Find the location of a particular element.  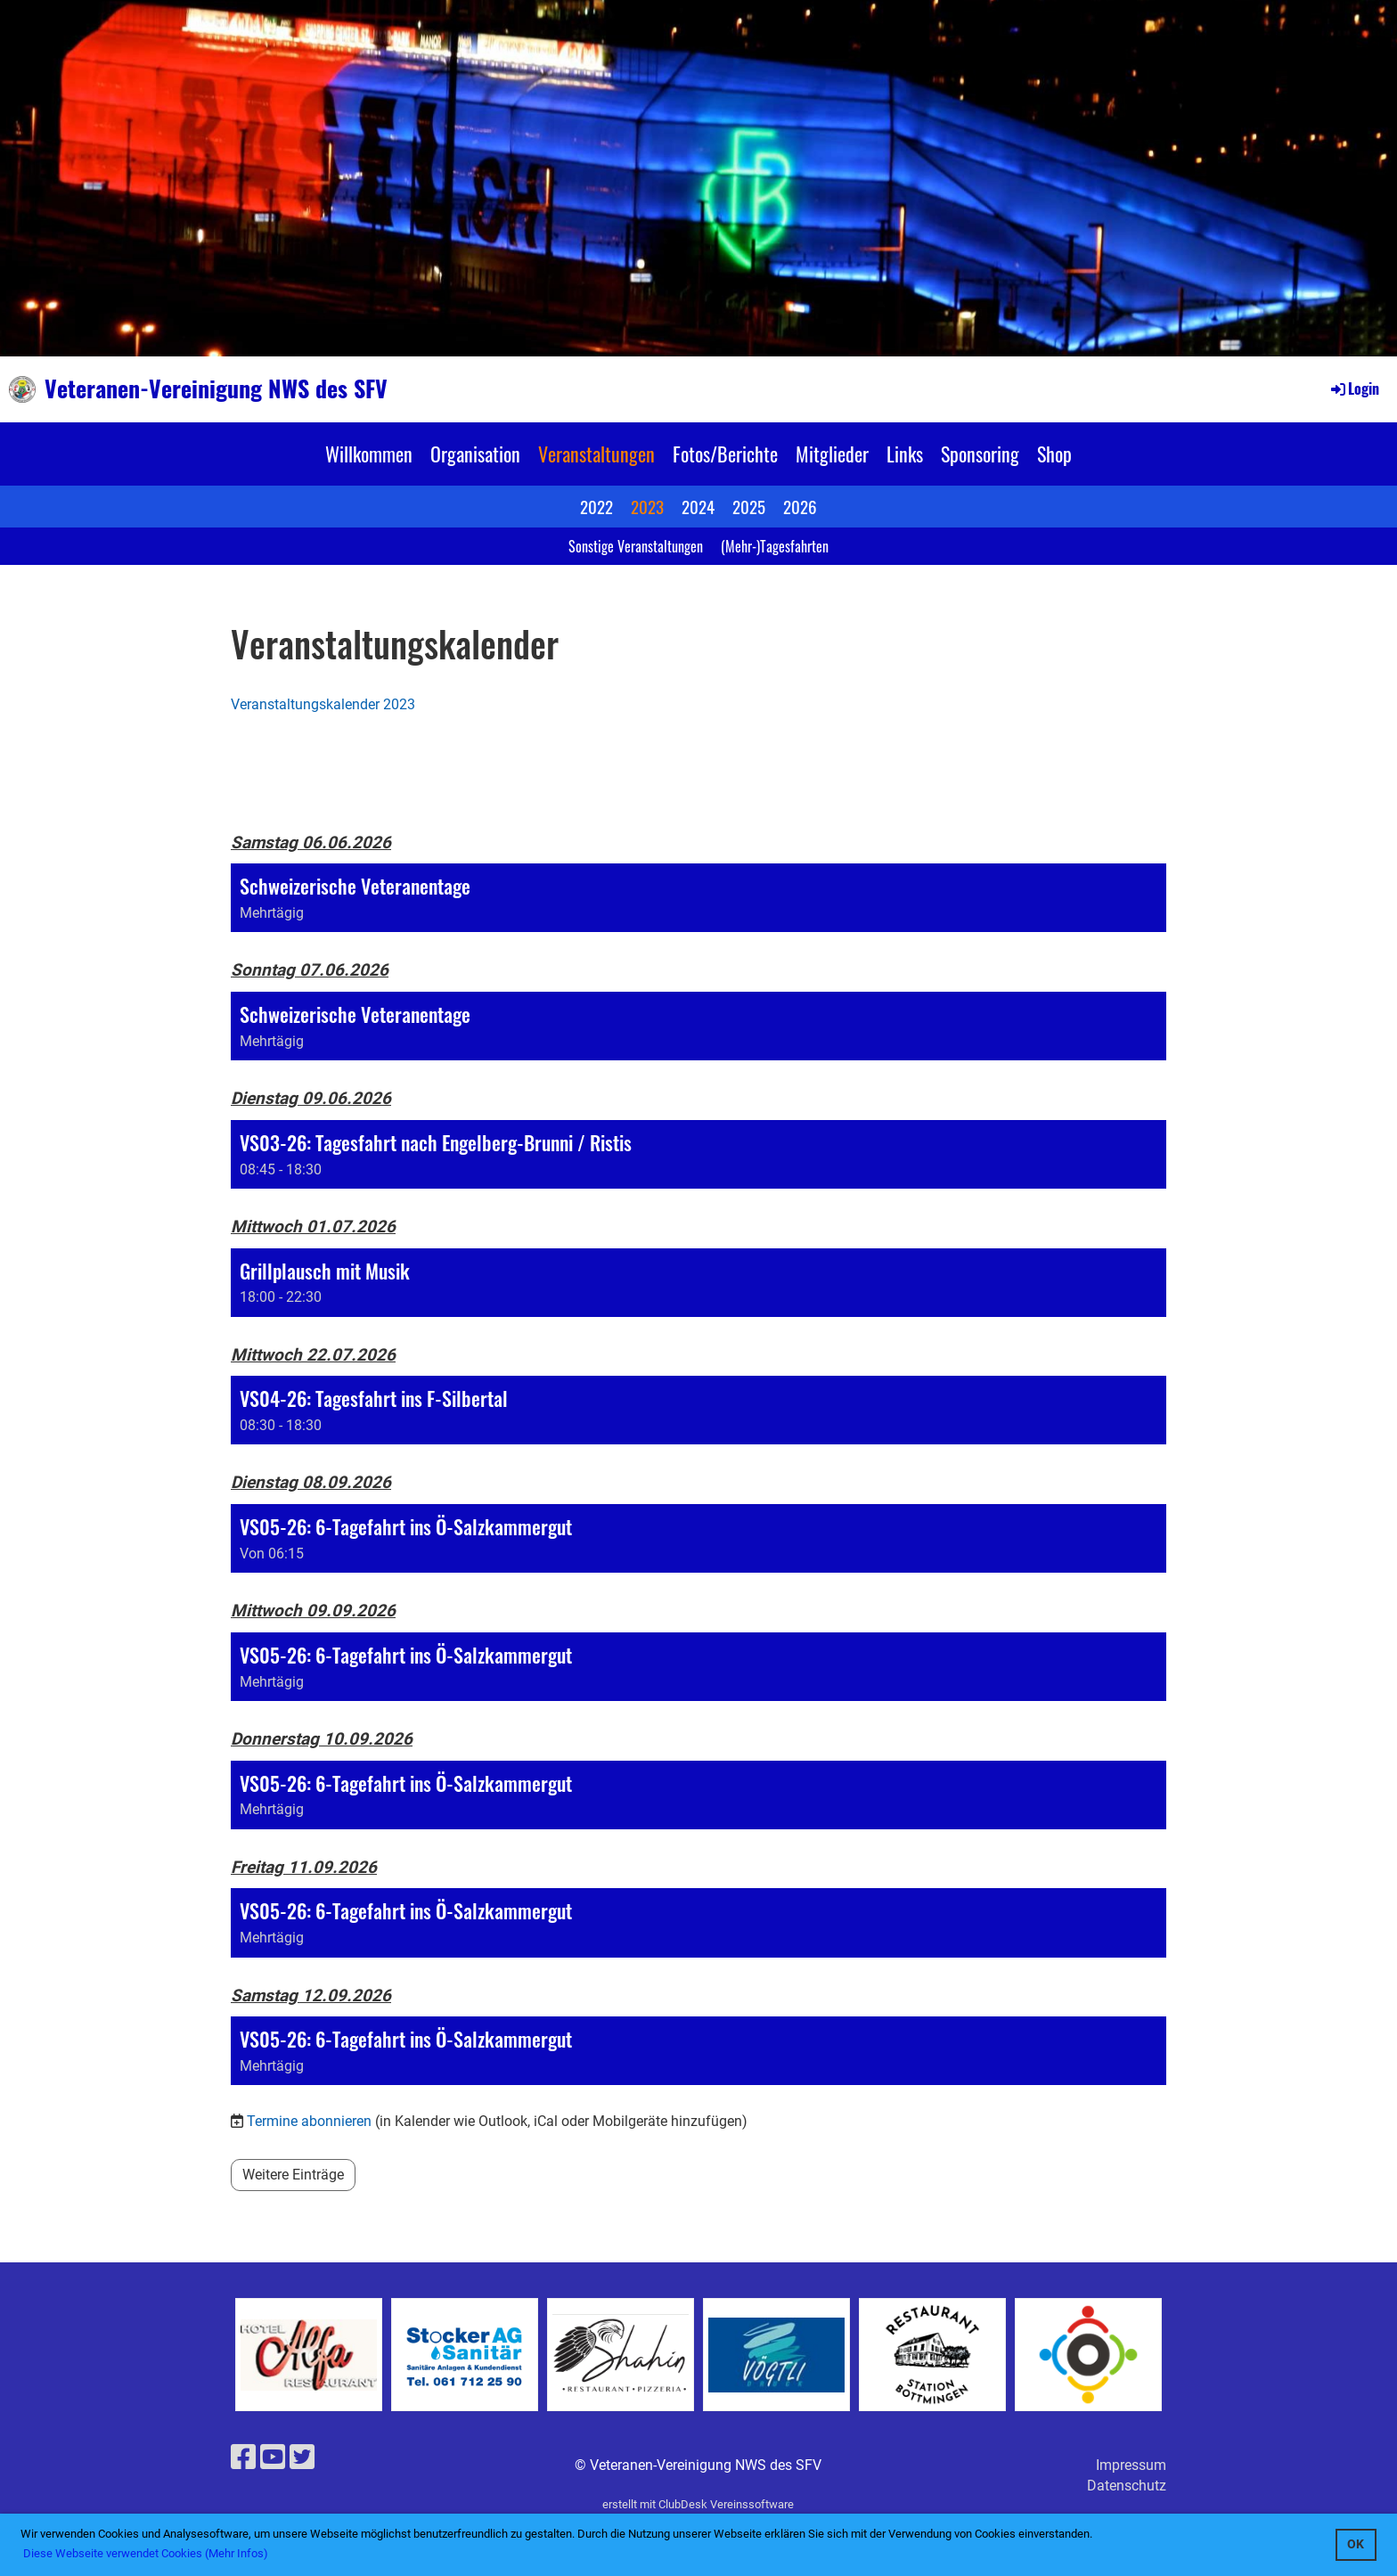

[Besuche uns auf Twitter] is located at coordinates (302, 2457).